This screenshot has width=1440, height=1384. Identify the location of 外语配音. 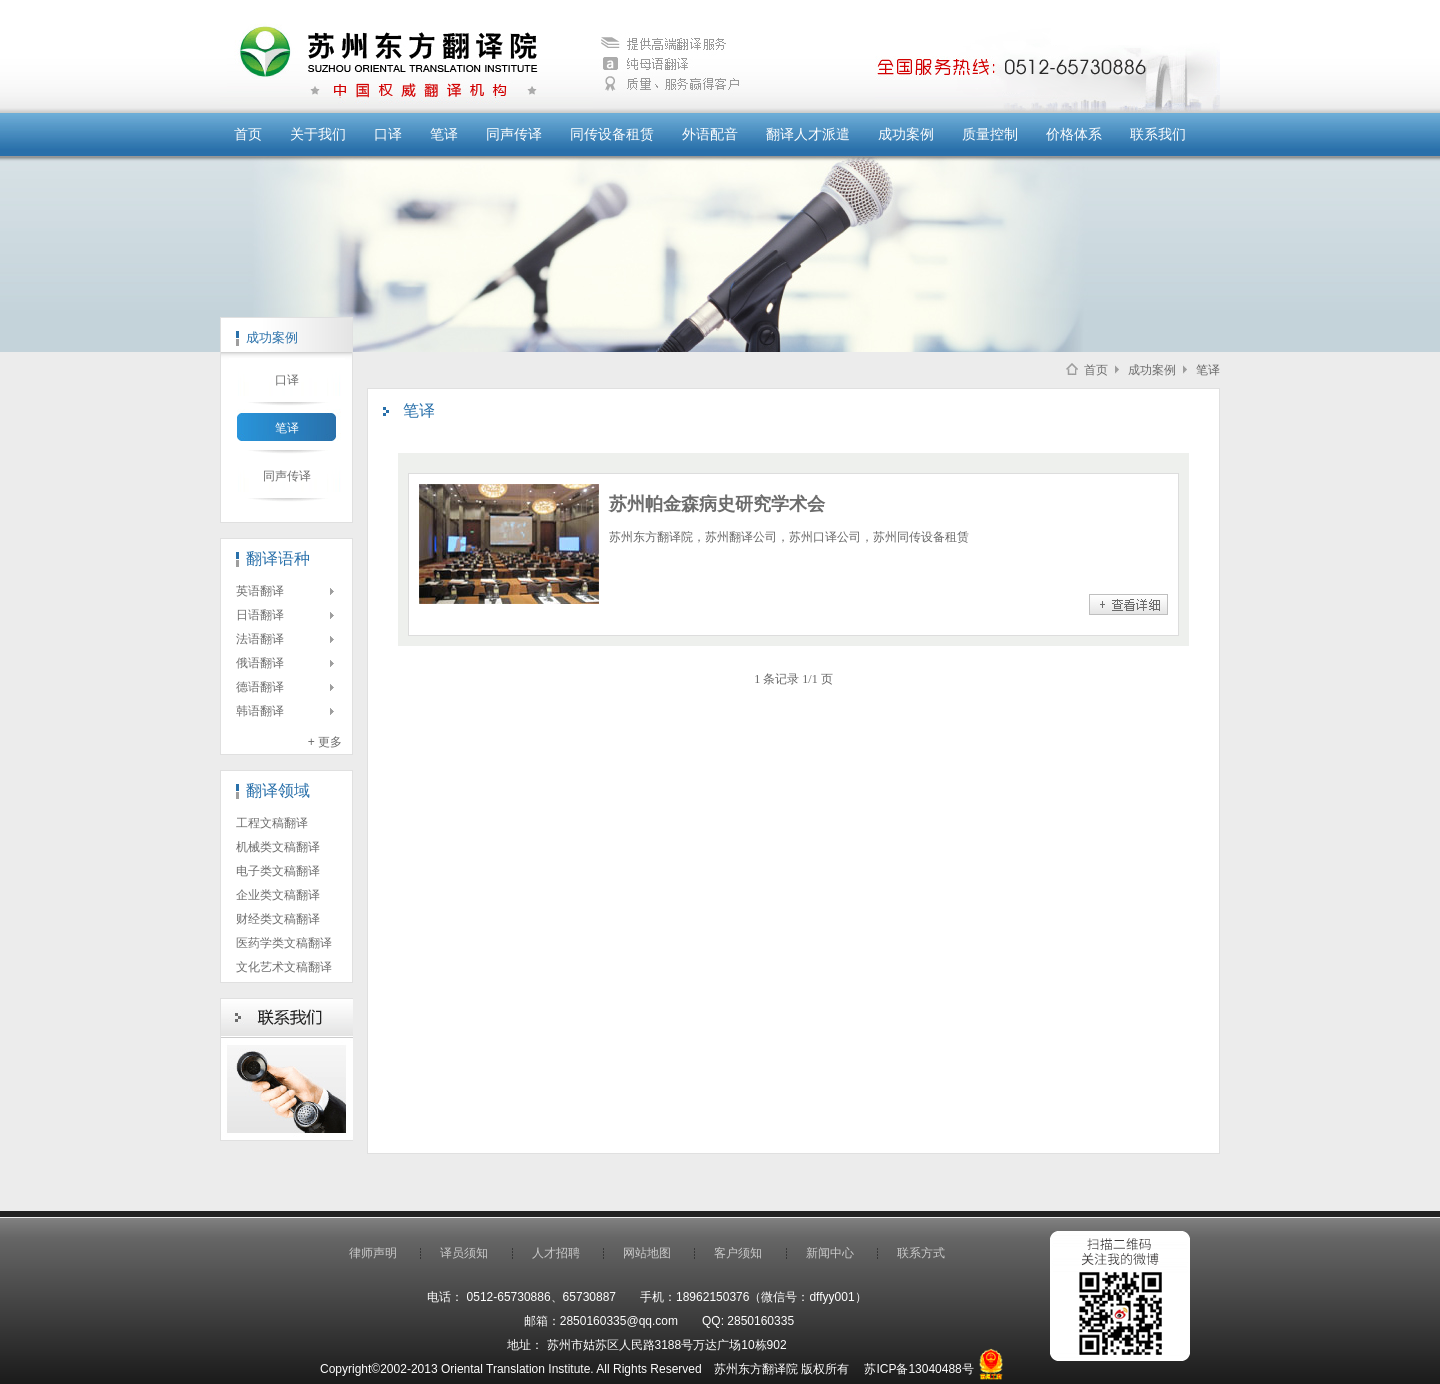
(710, 134).